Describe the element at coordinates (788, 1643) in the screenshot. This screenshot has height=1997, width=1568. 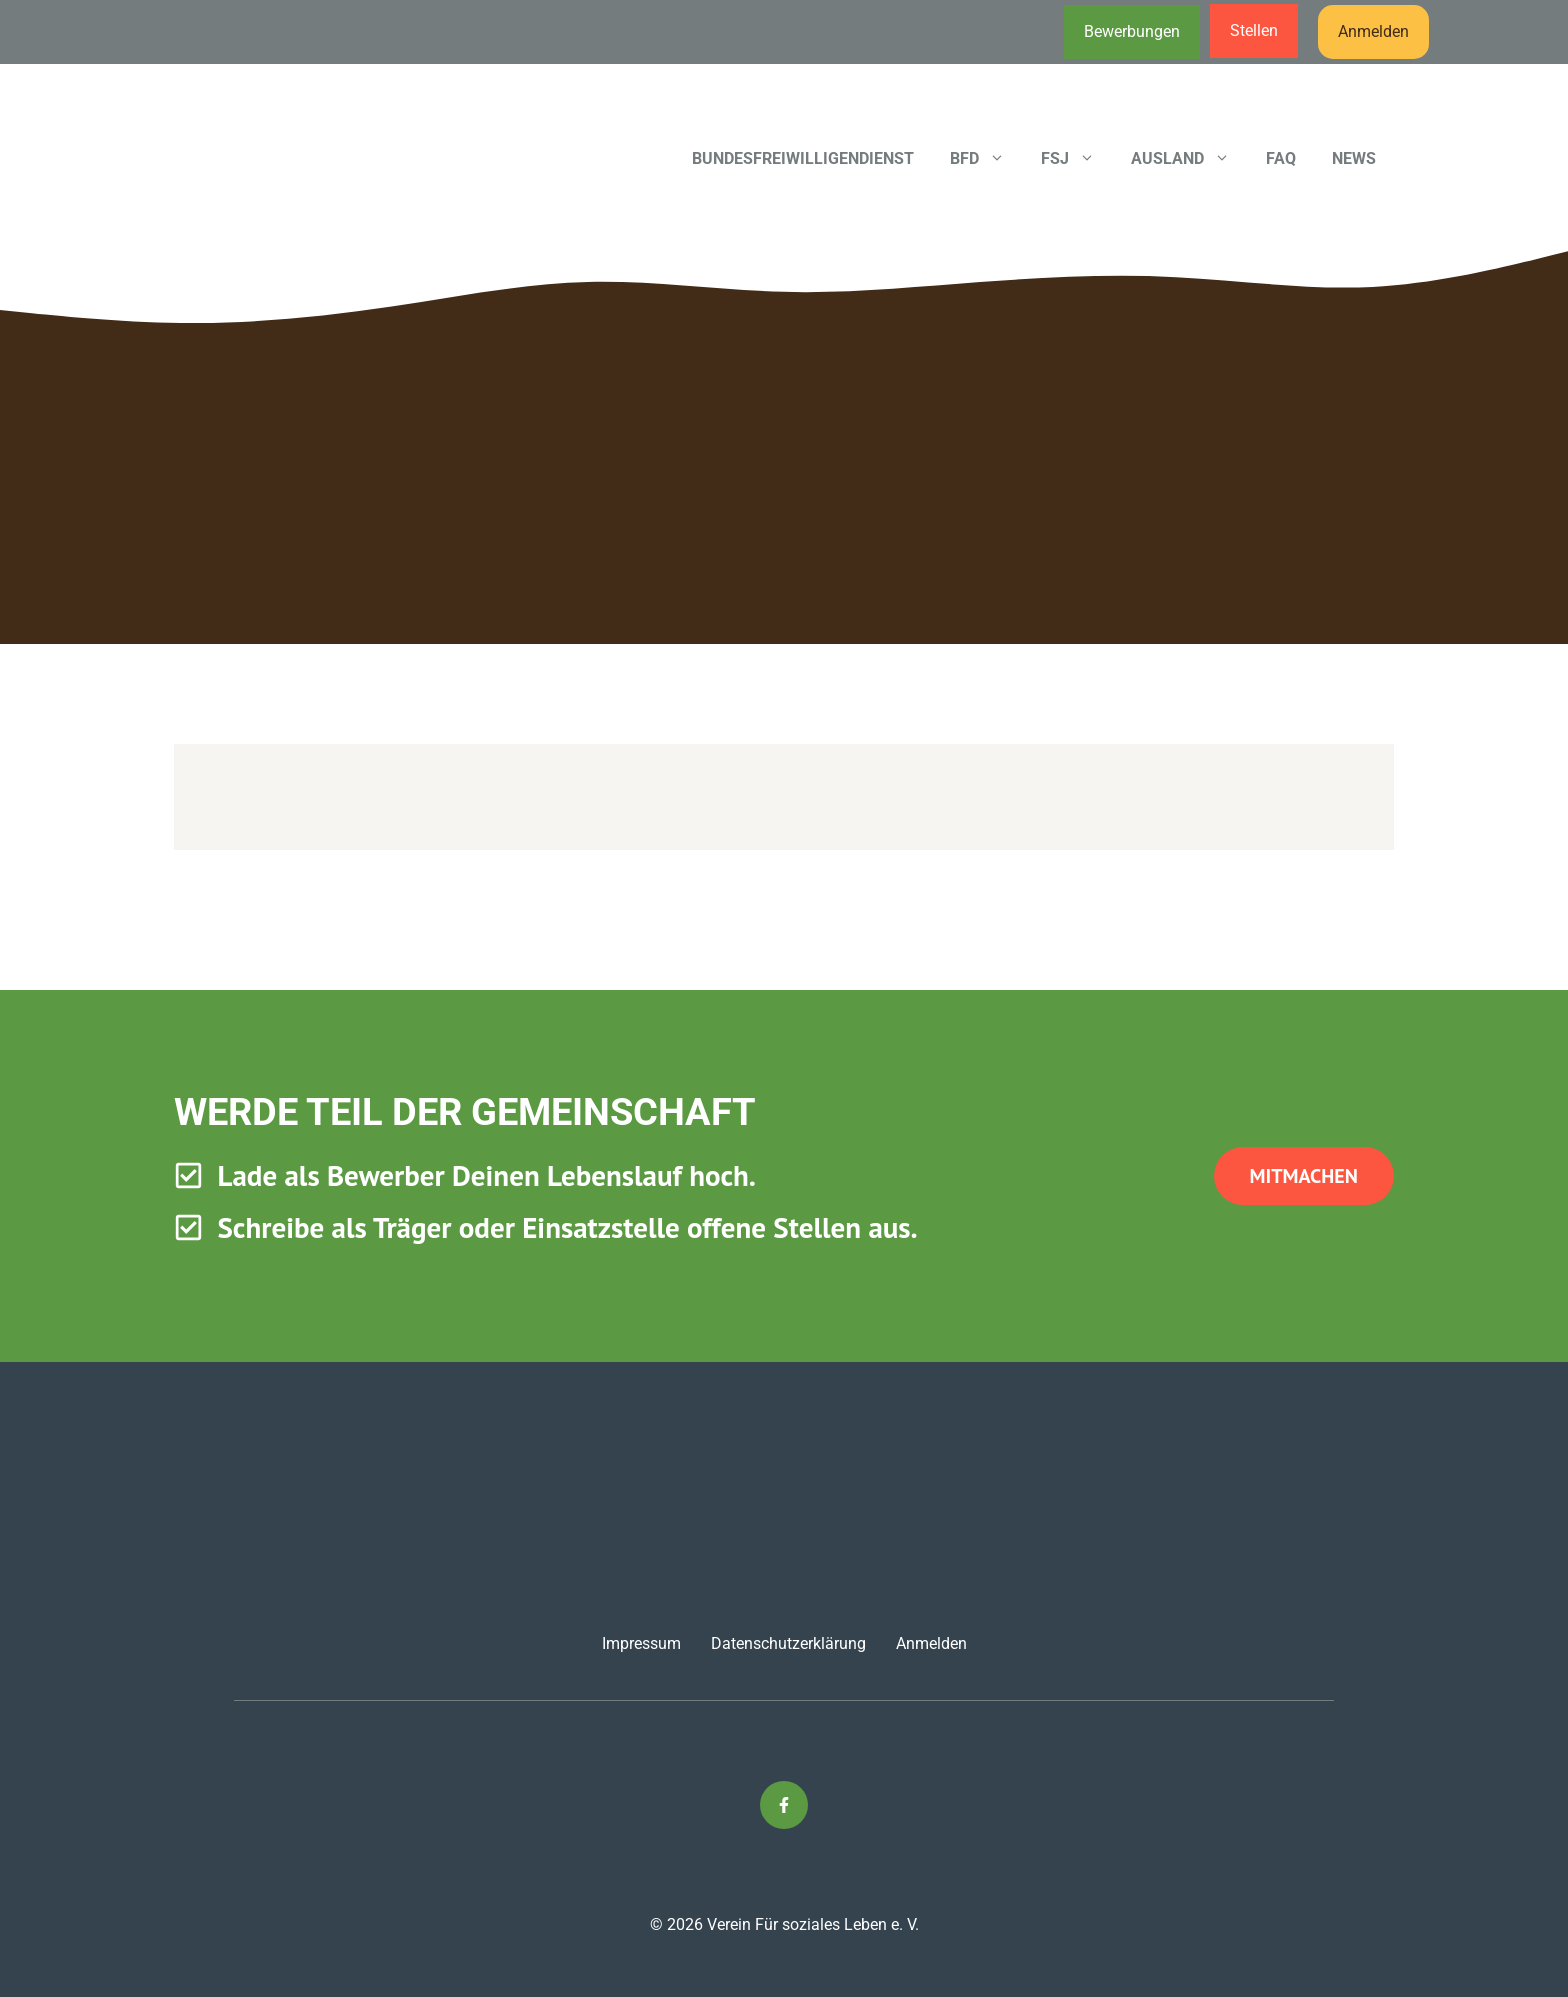
I see `Datenschutzerklärung` at that location.